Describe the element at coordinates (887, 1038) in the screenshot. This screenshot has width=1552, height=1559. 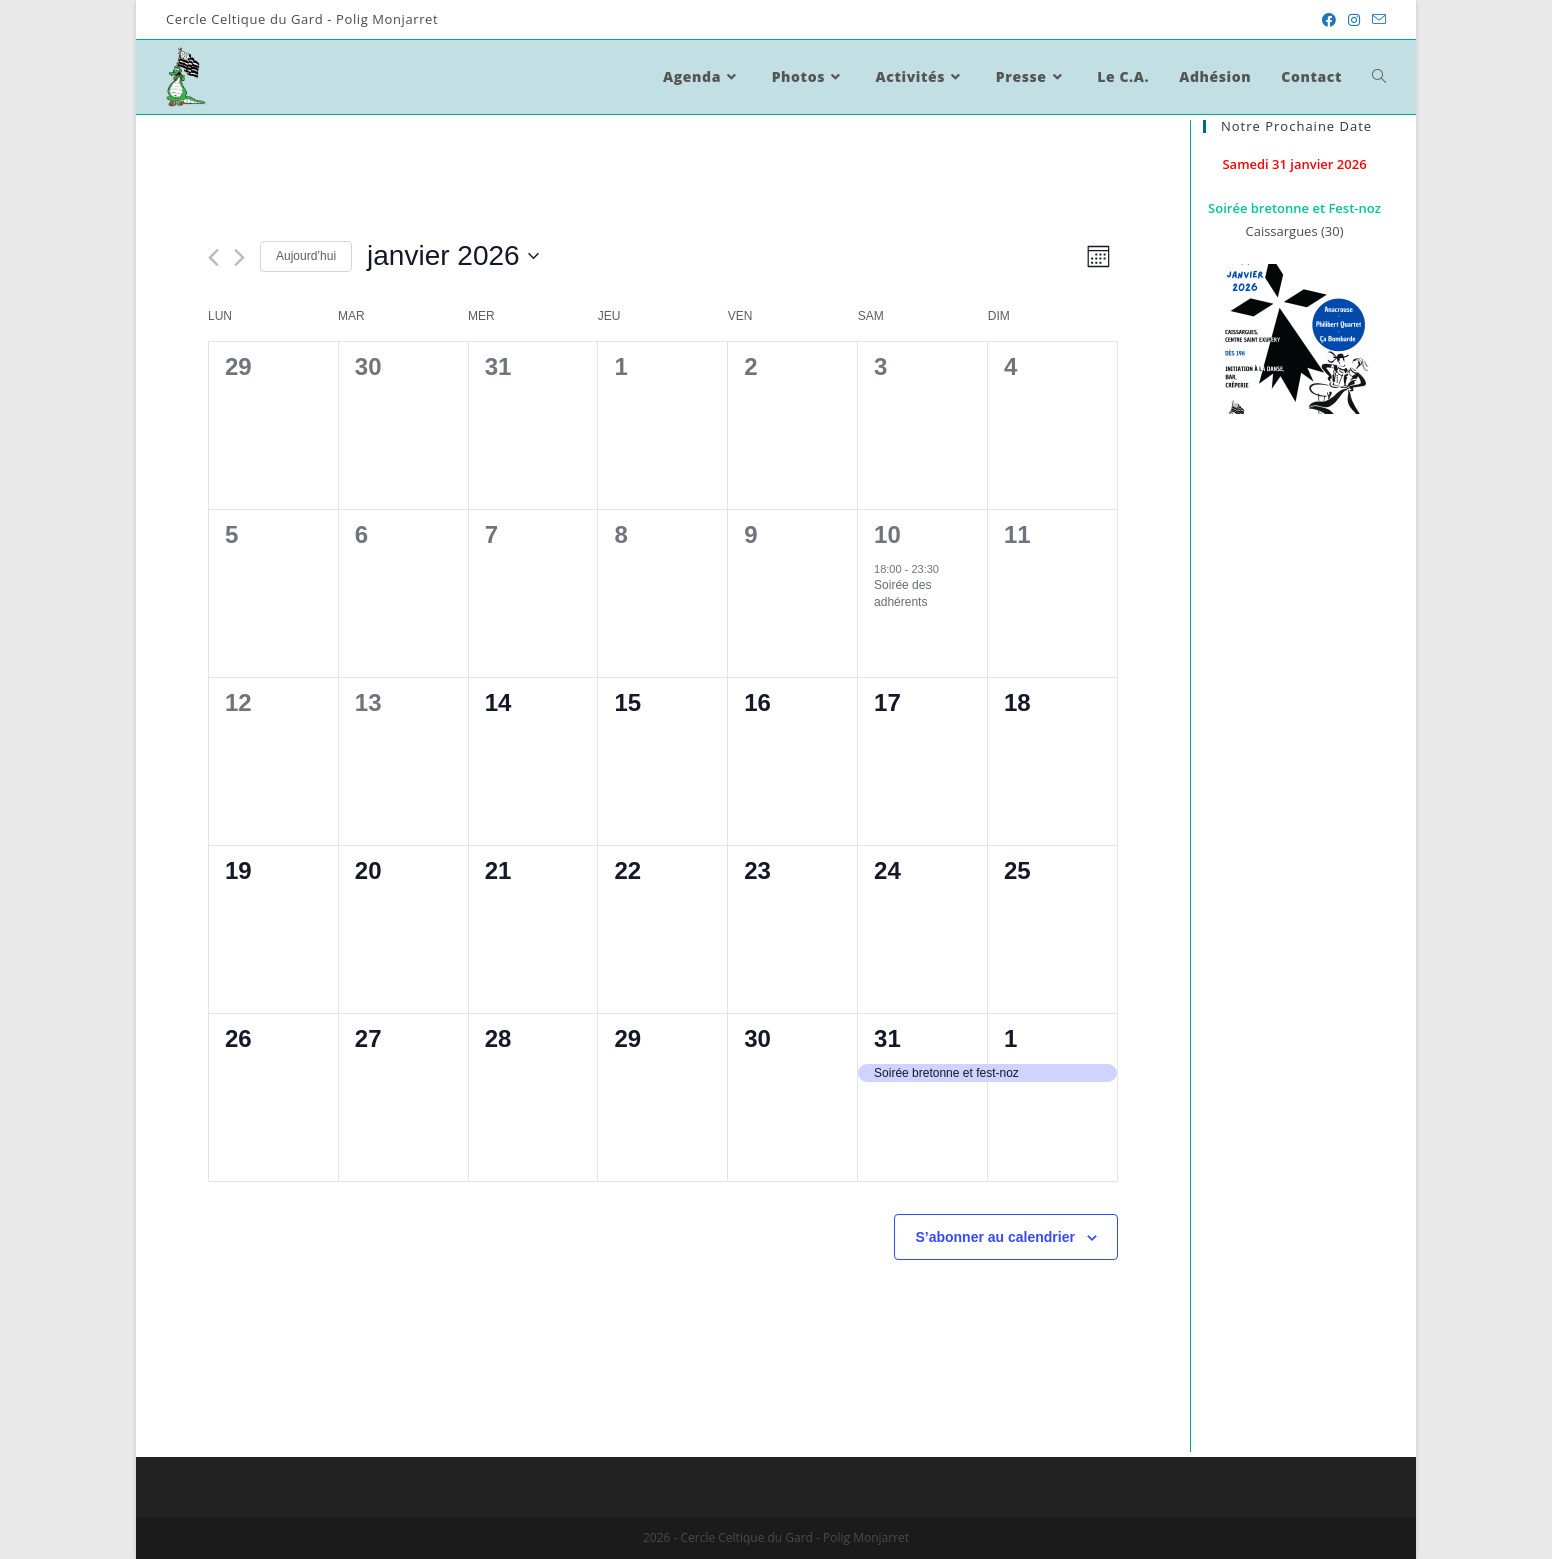
I see `31` at that location.